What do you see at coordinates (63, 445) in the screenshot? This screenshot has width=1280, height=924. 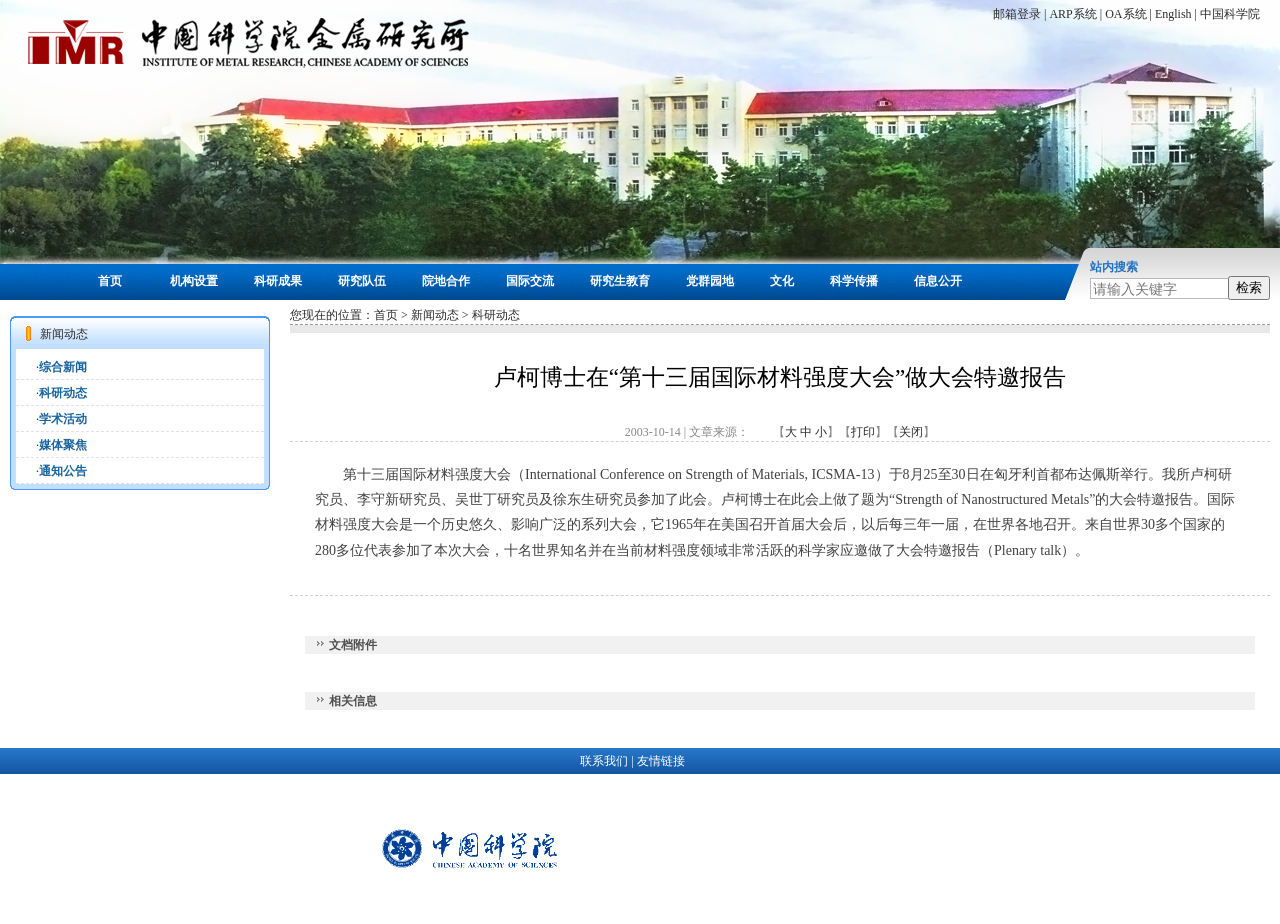 I see `媒体聚焦` at bounding box center [63, 445].